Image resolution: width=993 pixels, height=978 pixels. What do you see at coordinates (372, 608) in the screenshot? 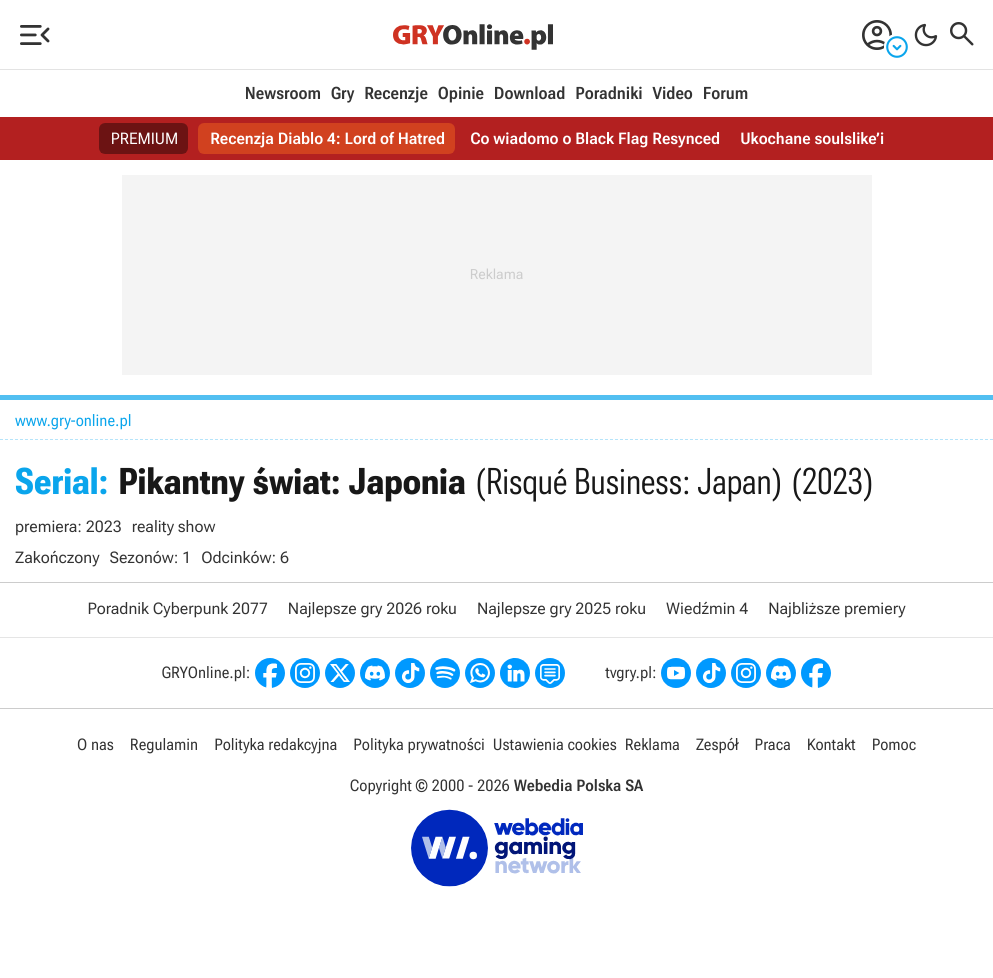
I see `Najlepsze gry 2026 roku` at bounding box center [372, 608].